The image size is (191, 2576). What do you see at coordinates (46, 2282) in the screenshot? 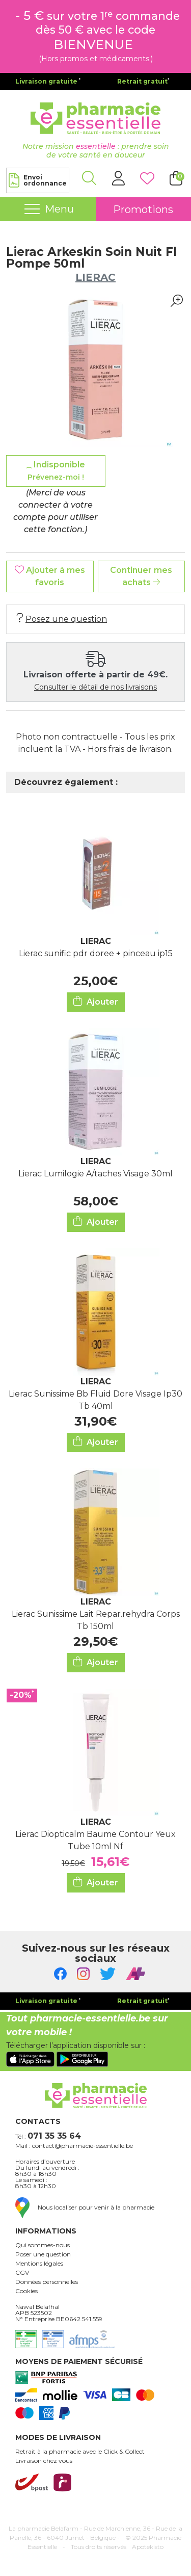
I see `Données personnelles` at bounding box center [46, 2282].